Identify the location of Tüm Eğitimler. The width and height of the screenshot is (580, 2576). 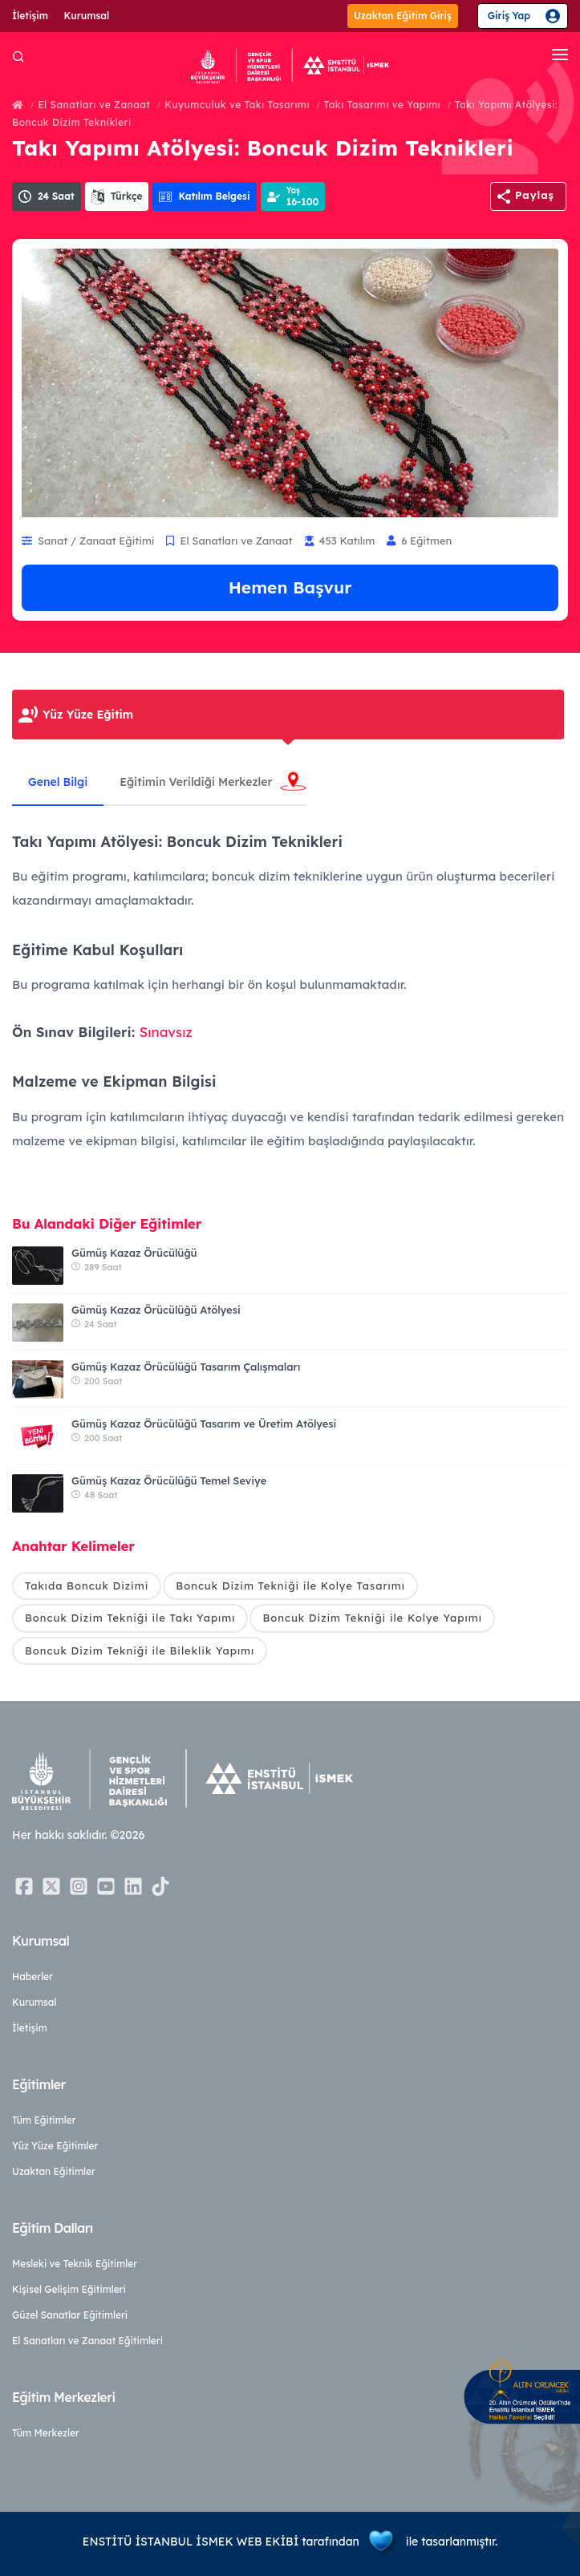
(44, 2120).